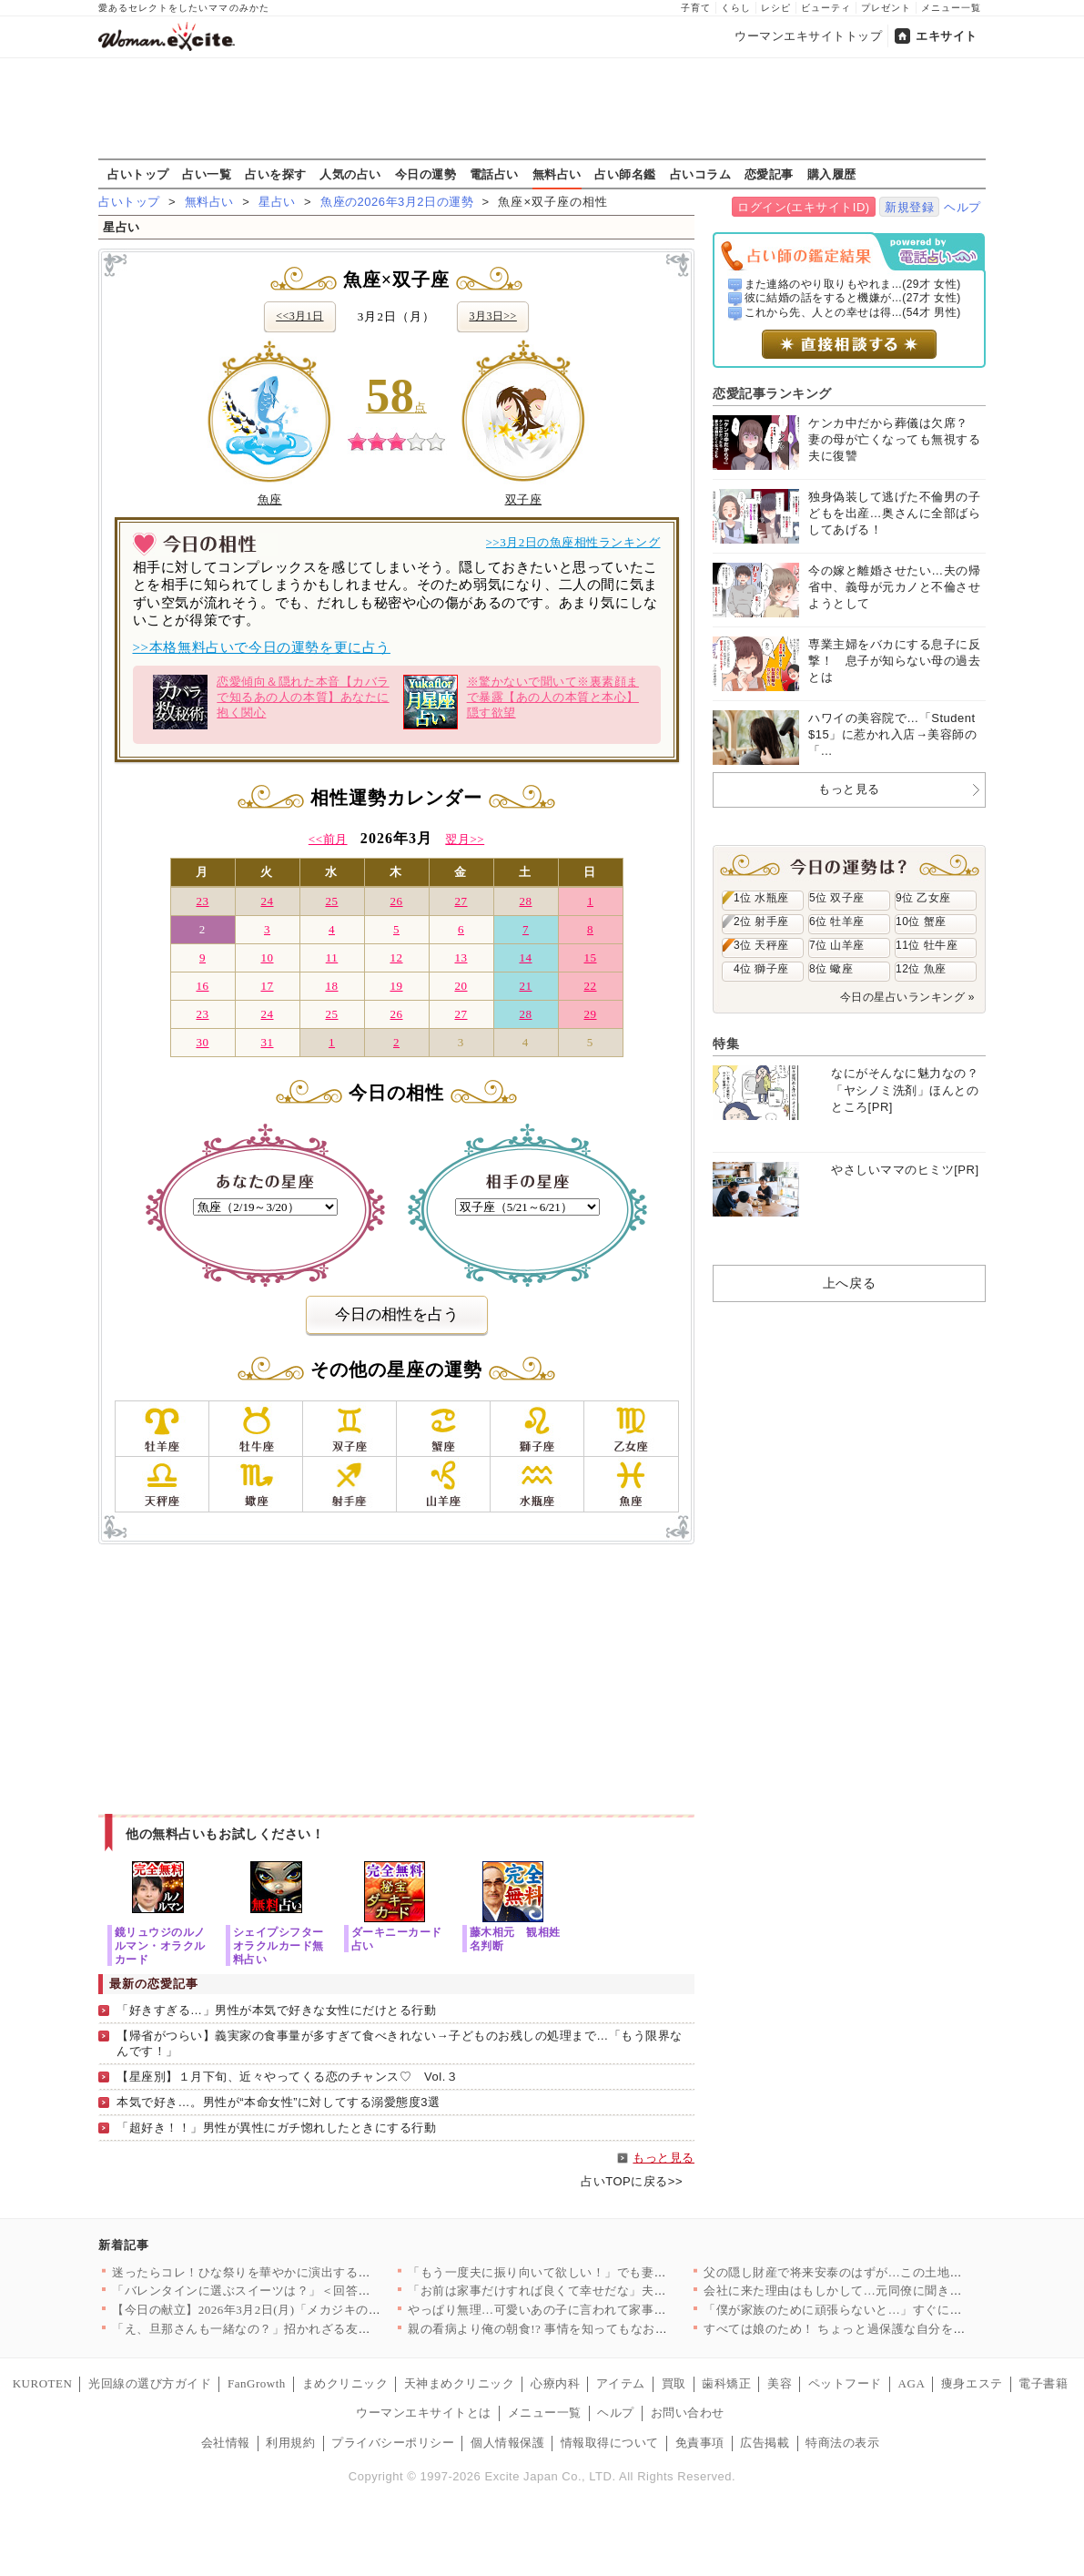 The image size is (1084, 2576). What do you see at coordinates (290, 2442) in the screenshot?
I see `利用規約` at bounding box center [290, 2442].